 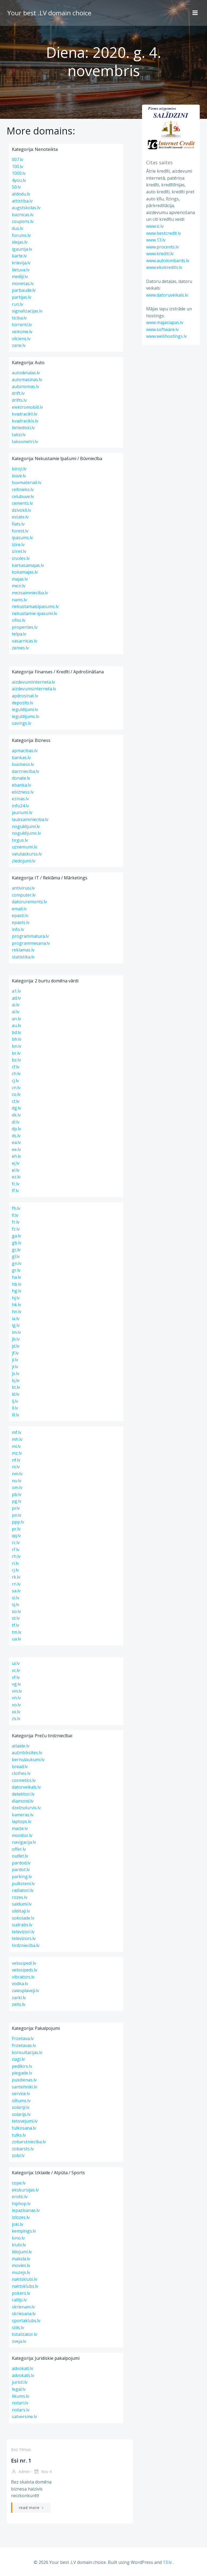 What do you see at coordinates (33, 682) in the screenshot?
I see `aizdevumiinterneta.lv` at bounding box center [33, 682].